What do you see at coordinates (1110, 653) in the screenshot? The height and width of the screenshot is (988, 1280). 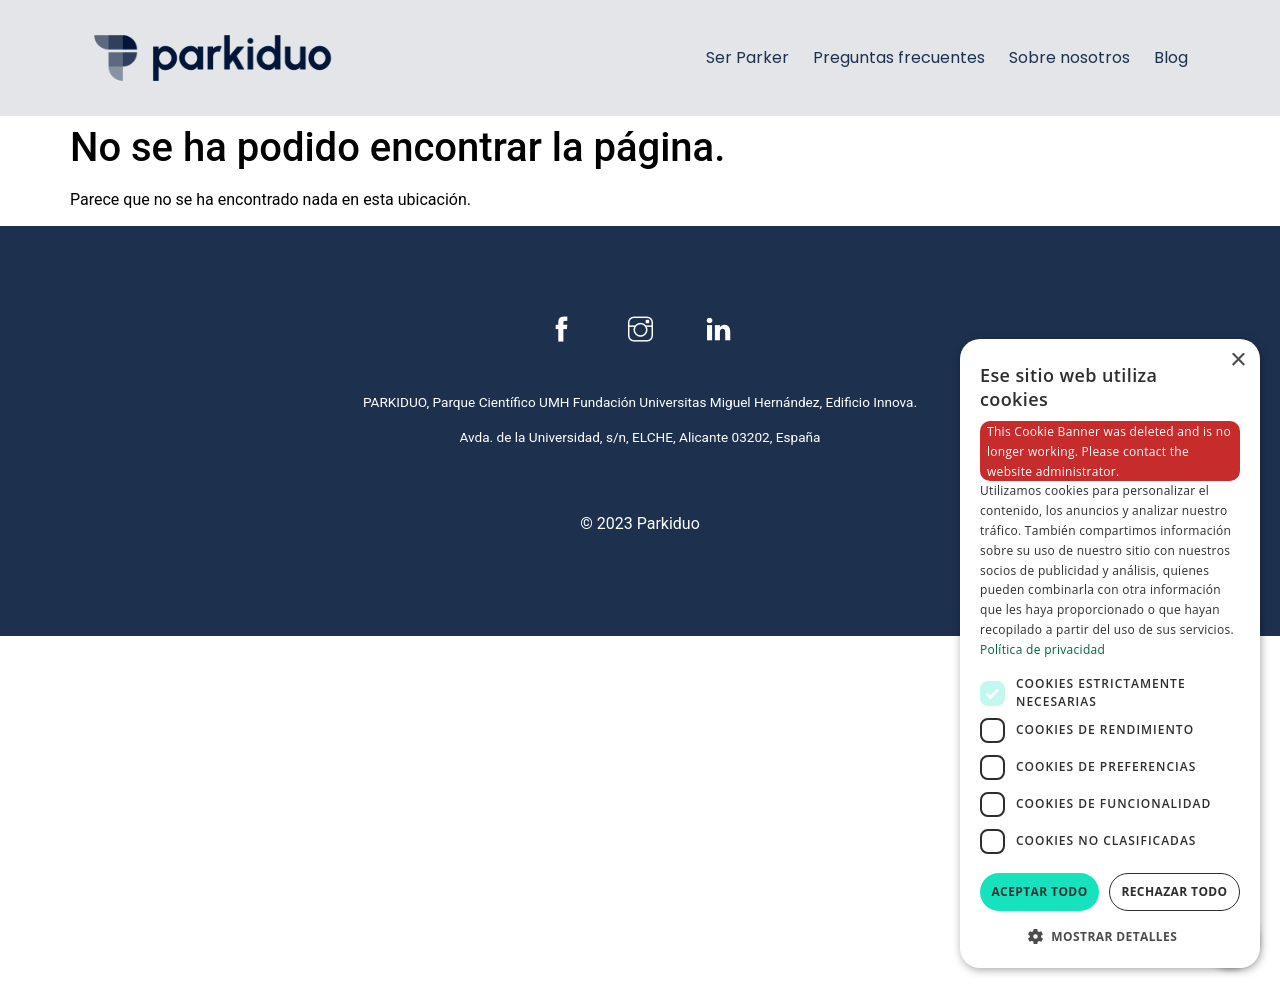 I see `[dialog]` at bounding box center [1110, 653].